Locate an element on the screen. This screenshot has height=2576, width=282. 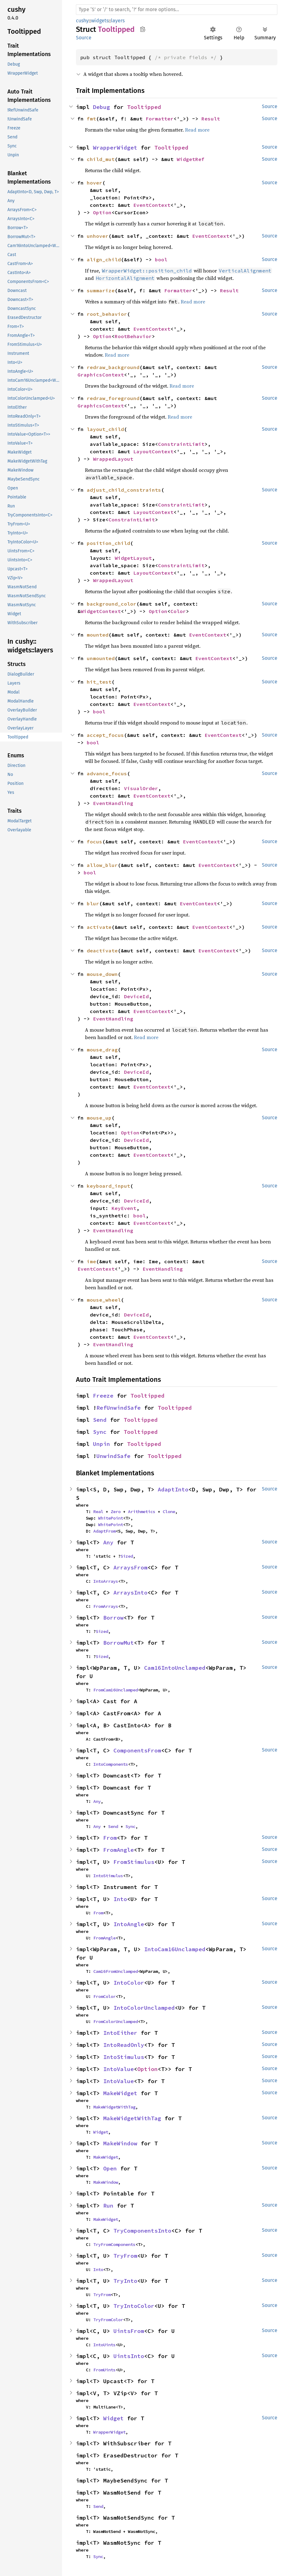
layout_child is located at coordinates (105, 429).